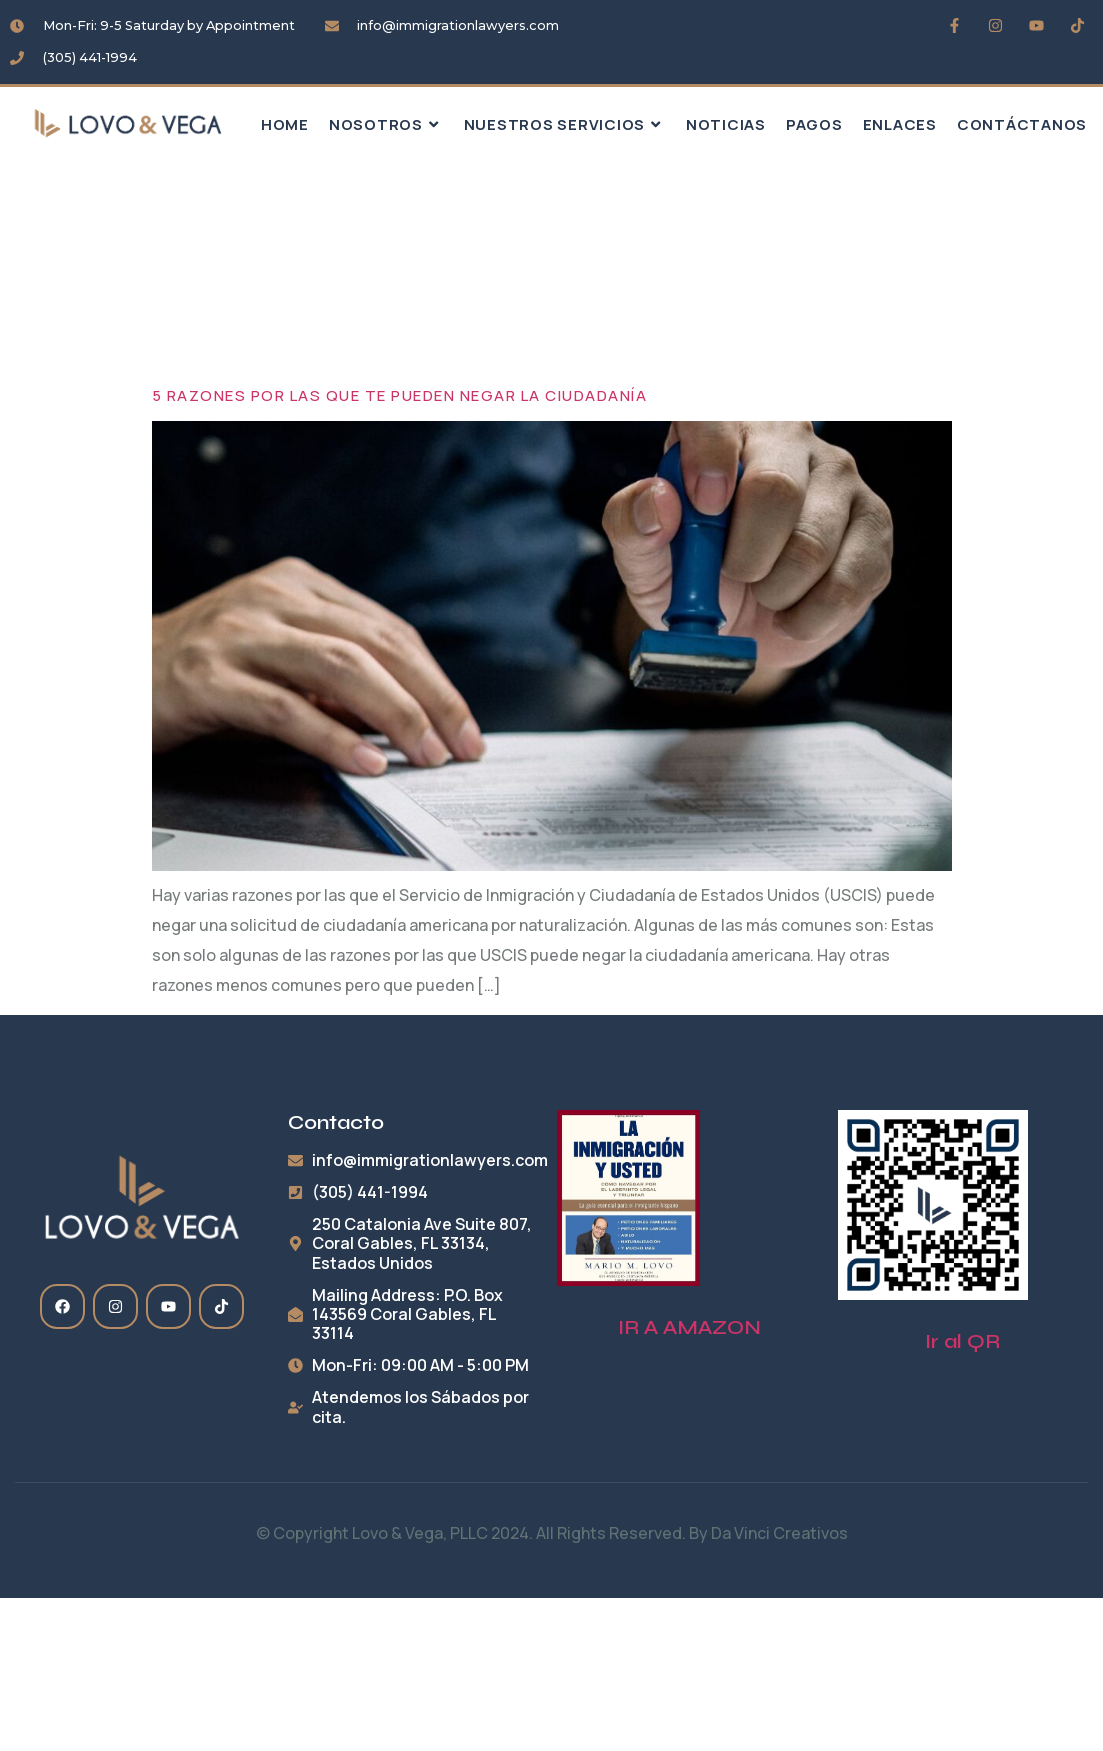 This screenshot has height=1751, width=1103. I want to click on 5 razones por las que te pueden negar la ciudadanía, so click(400, 395).